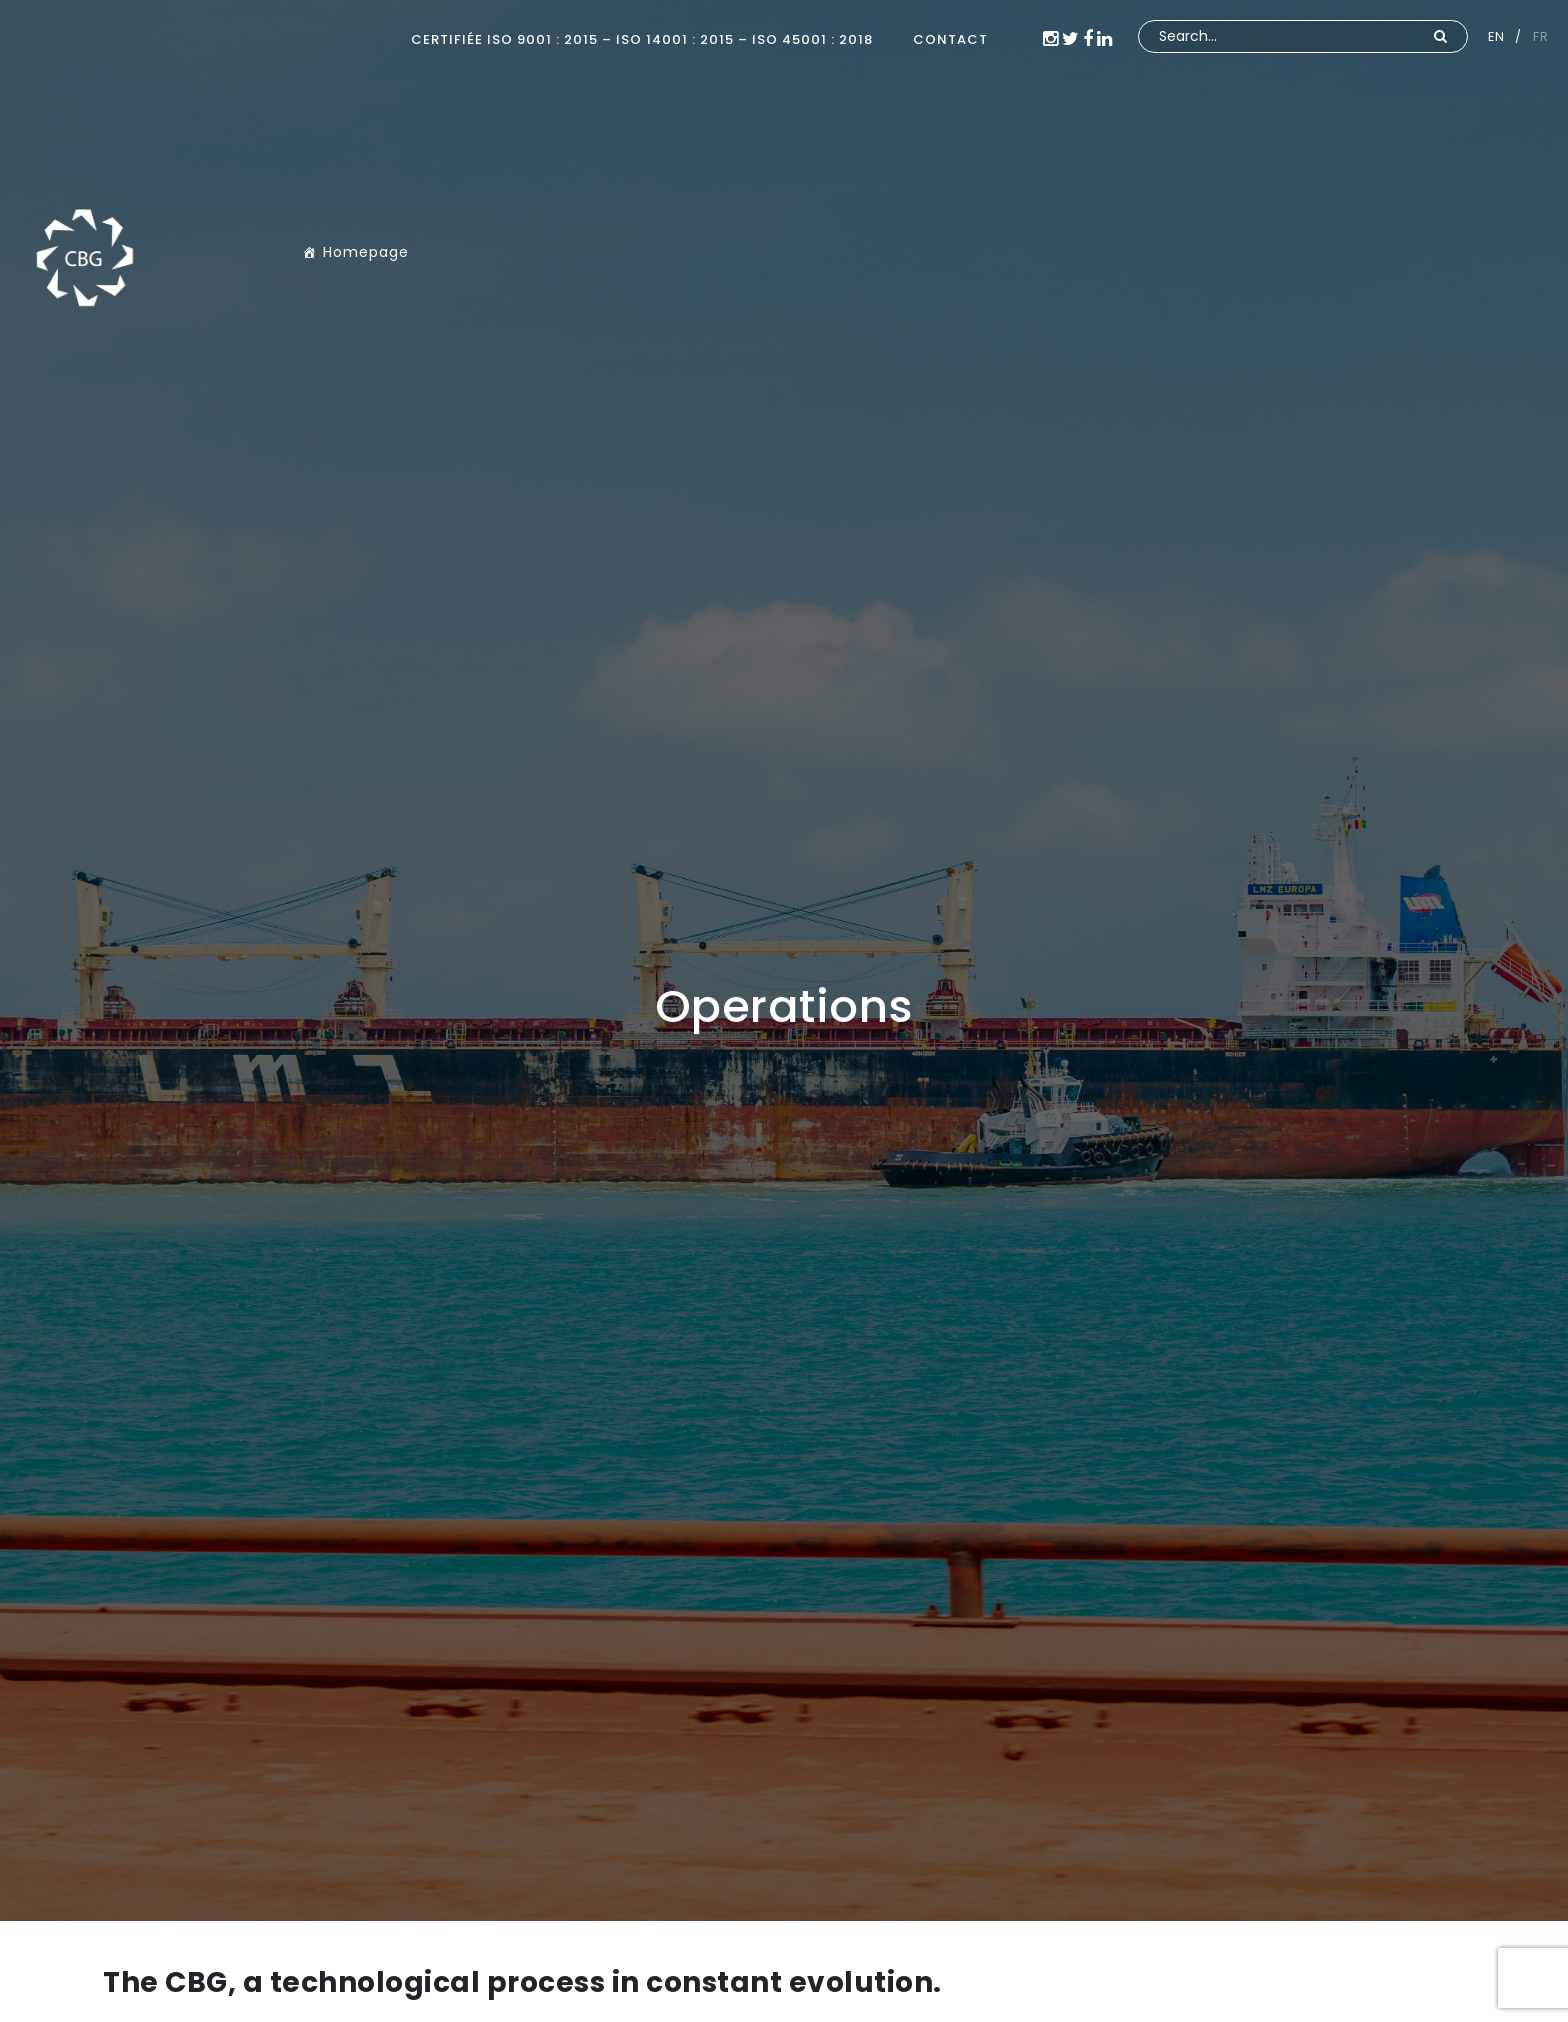  What do you see at coordinates (1540, 36) in the screenshot?
I see `FR` at bounding box center [1540, 36].